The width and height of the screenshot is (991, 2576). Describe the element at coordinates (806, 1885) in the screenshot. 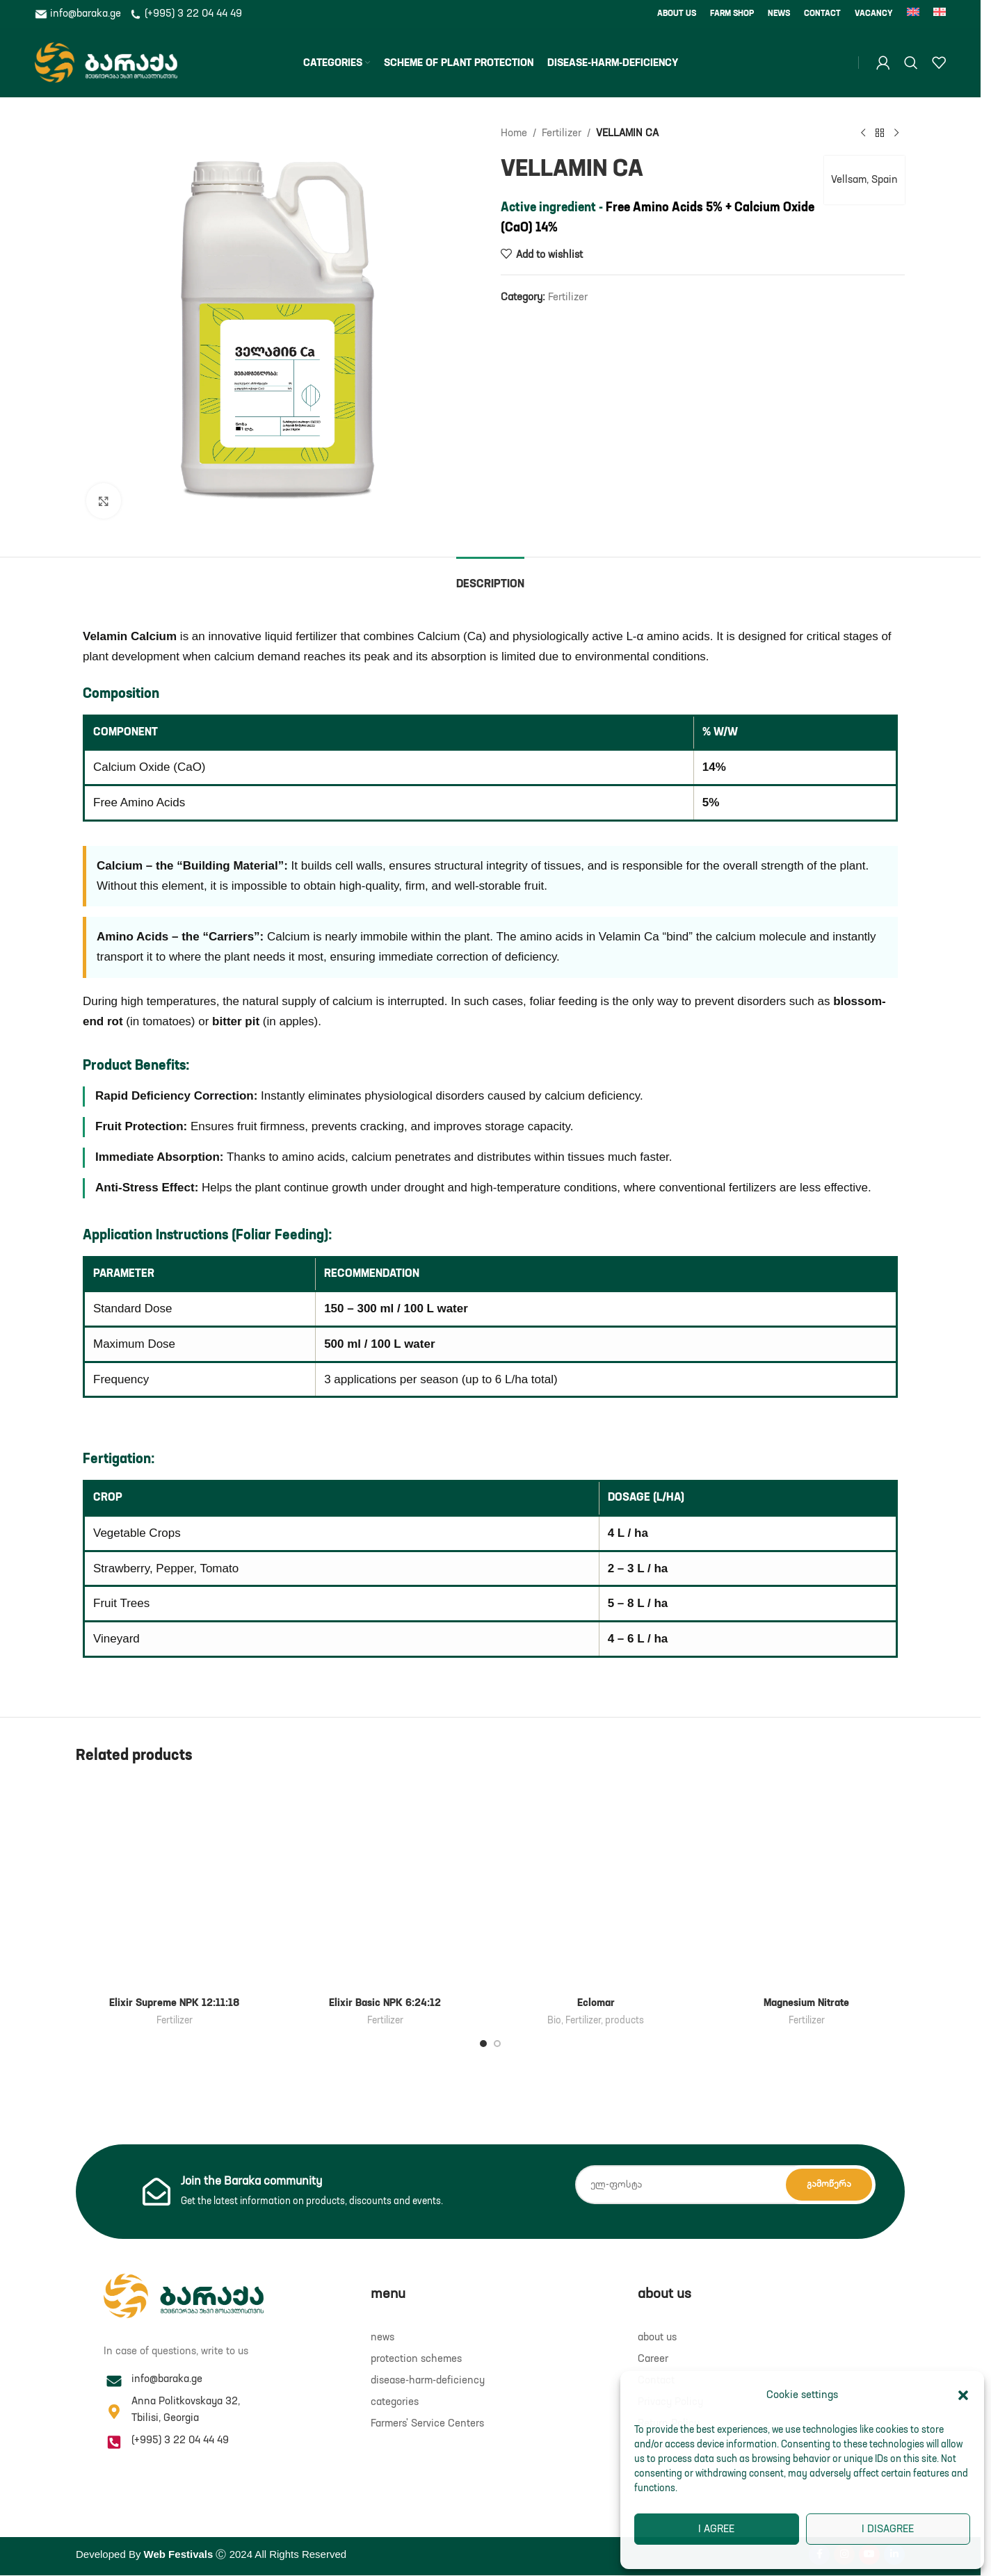

I see `[Magnesium Nitrate]` at that location.